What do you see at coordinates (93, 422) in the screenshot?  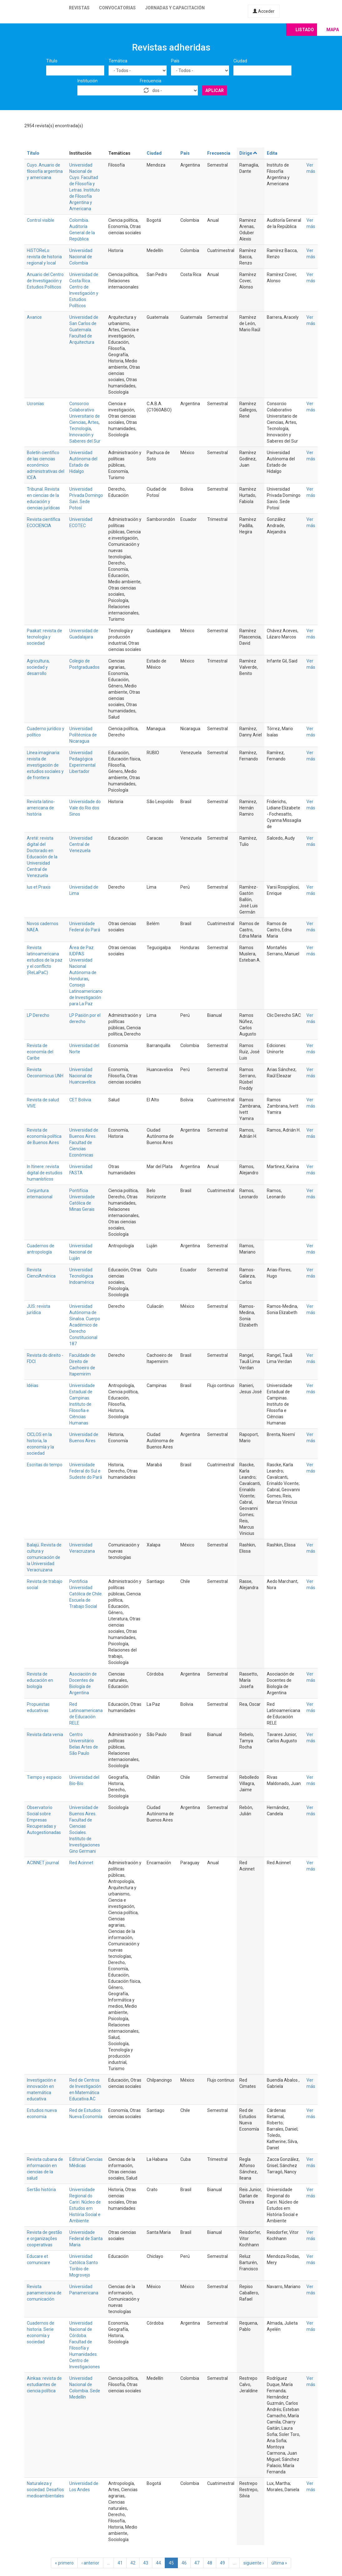 I see `Artes` at bounding box center [93, 422].